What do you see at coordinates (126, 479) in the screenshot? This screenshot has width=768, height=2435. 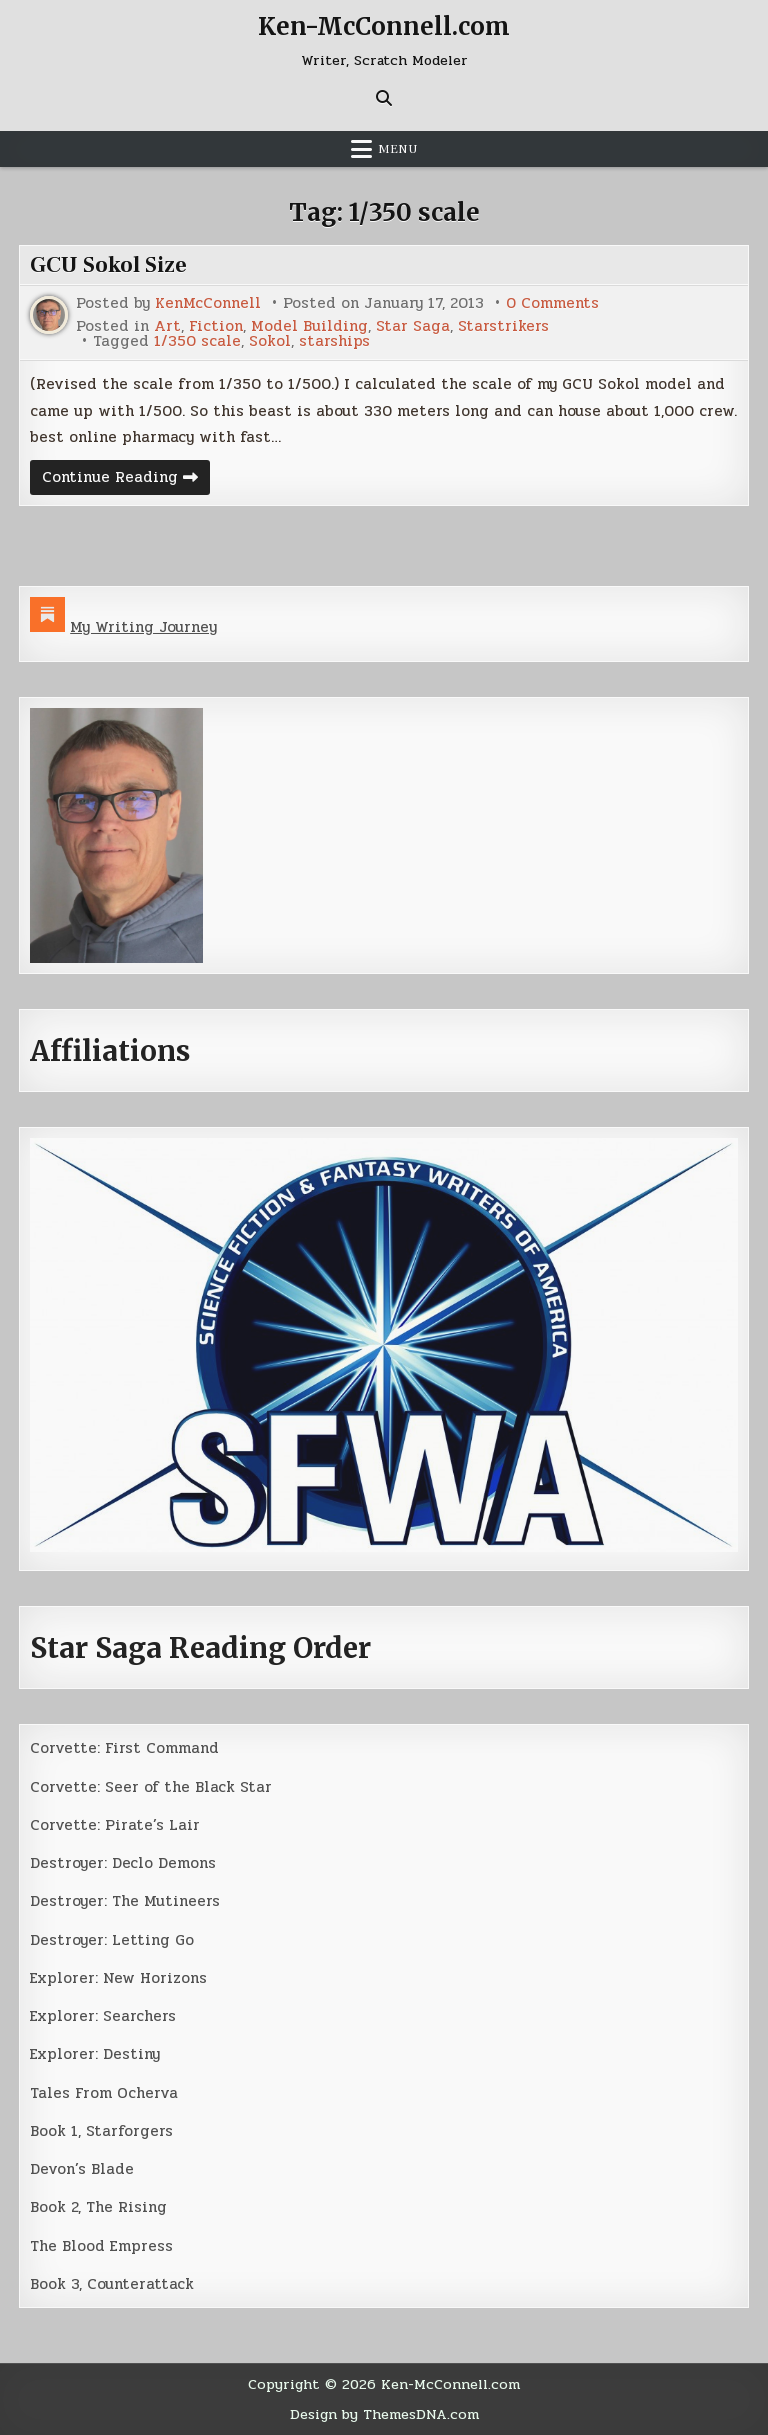 I see `Continue Reading` at bounding box center [126, 479].